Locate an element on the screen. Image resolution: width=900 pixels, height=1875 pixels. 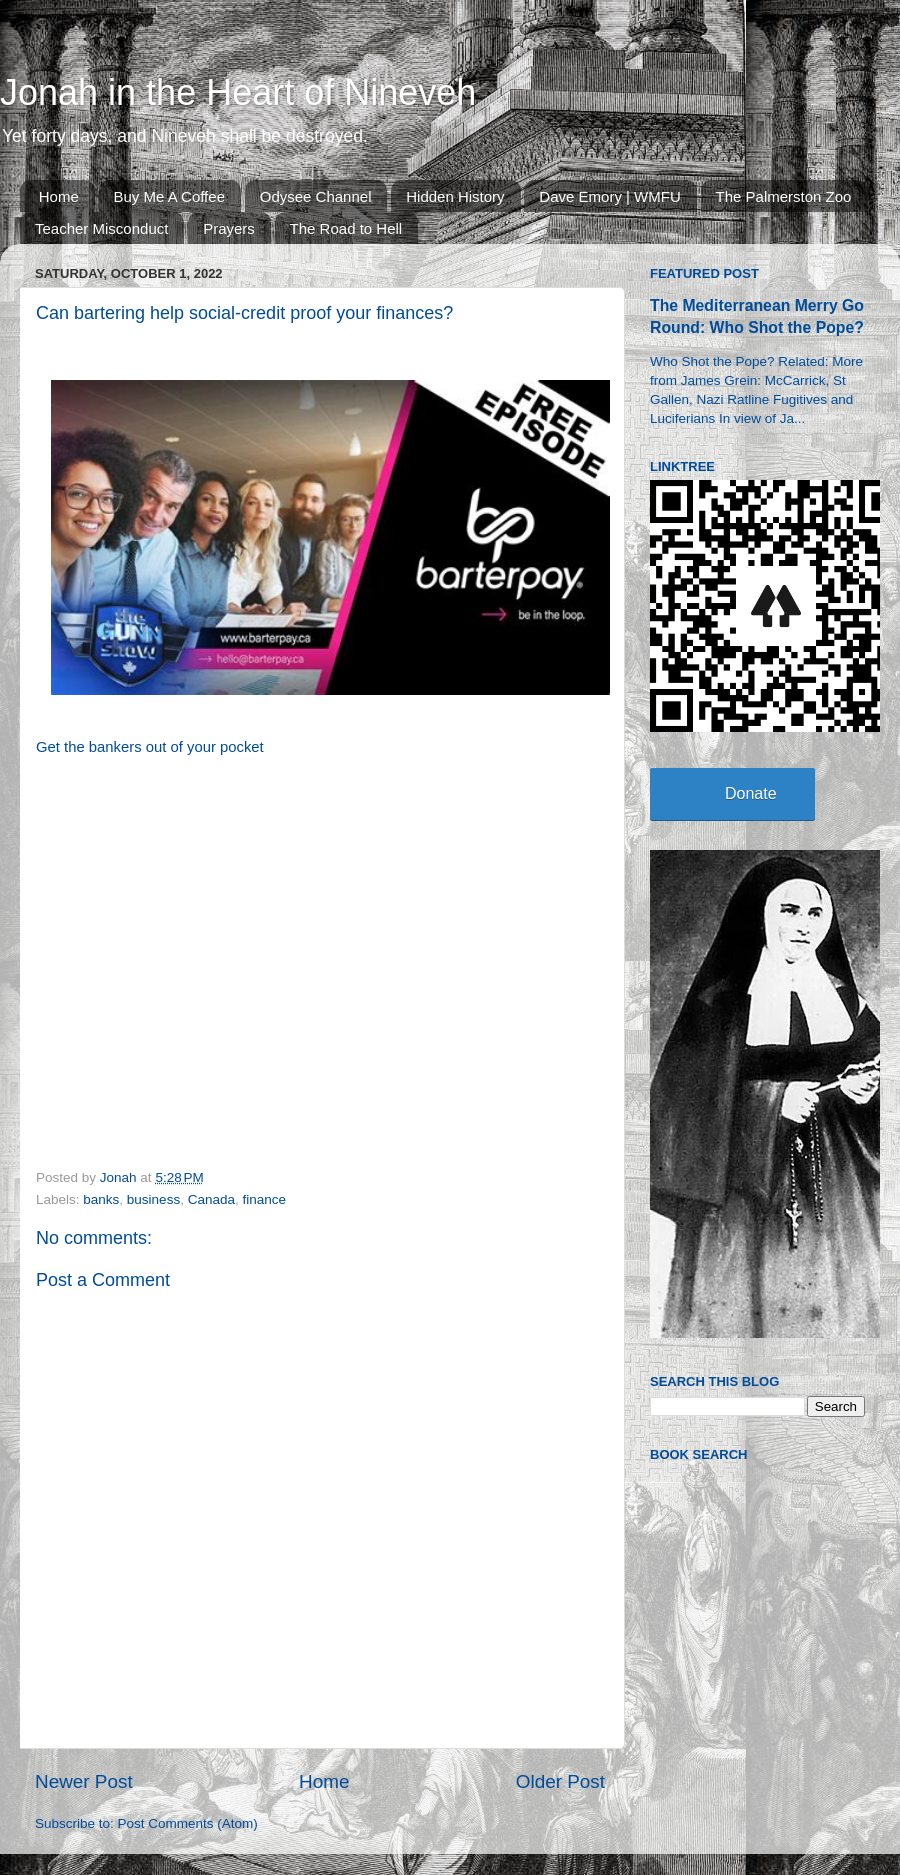
Dave Emory | WMFU is located at coordinates (609, 196).